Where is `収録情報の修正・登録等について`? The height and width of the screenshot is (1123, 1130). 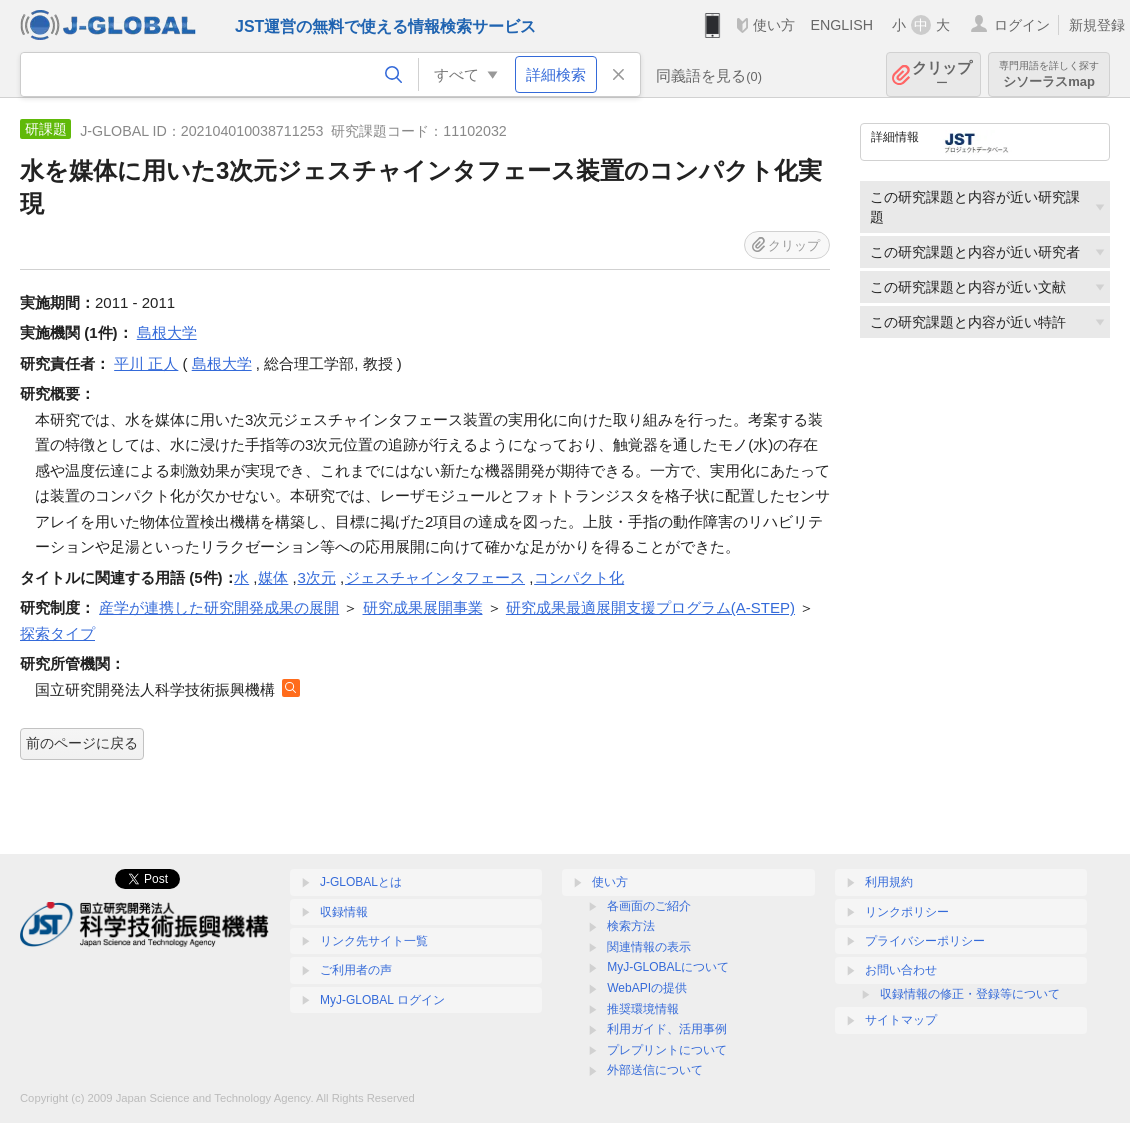 収録情報の修正・登録等について is located at coordinates (970, 994).